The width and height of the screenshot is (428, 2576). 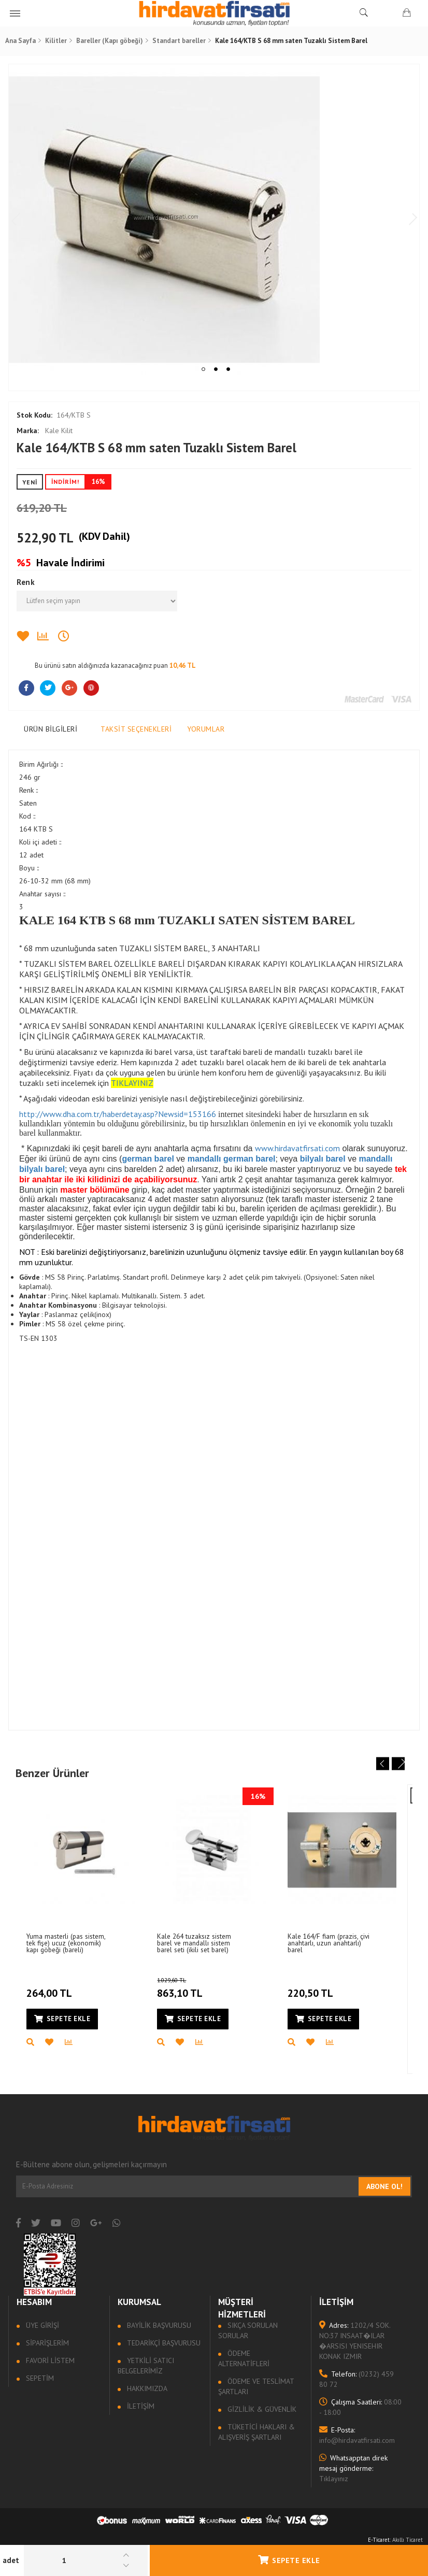 What do you see at coordinates (228, 369) in the screenshot?
I see `3 [tab]` at bounding box center [228, 369].